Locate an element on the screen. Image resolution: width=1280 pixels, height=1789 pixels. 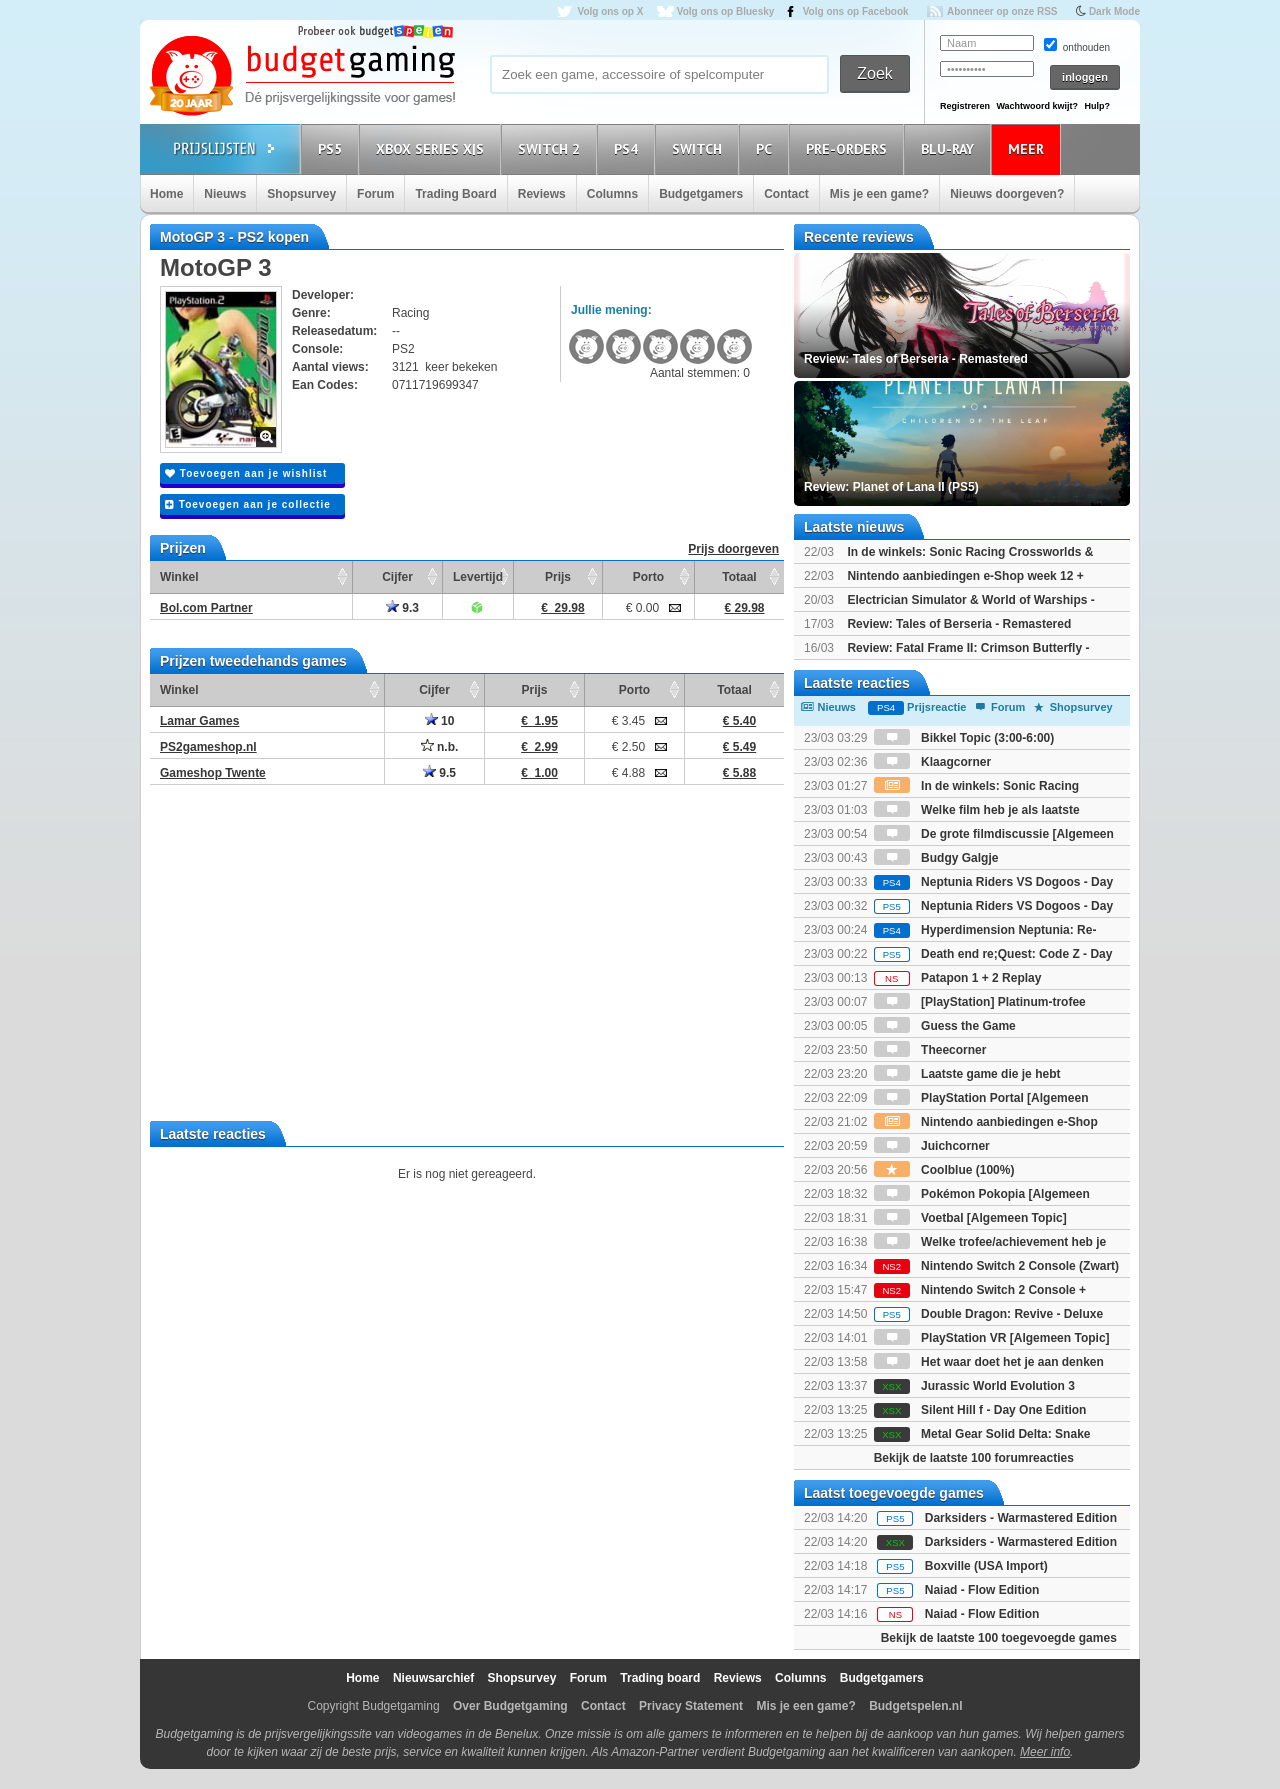
Guess the Game is located at coordinates (945, 1026).